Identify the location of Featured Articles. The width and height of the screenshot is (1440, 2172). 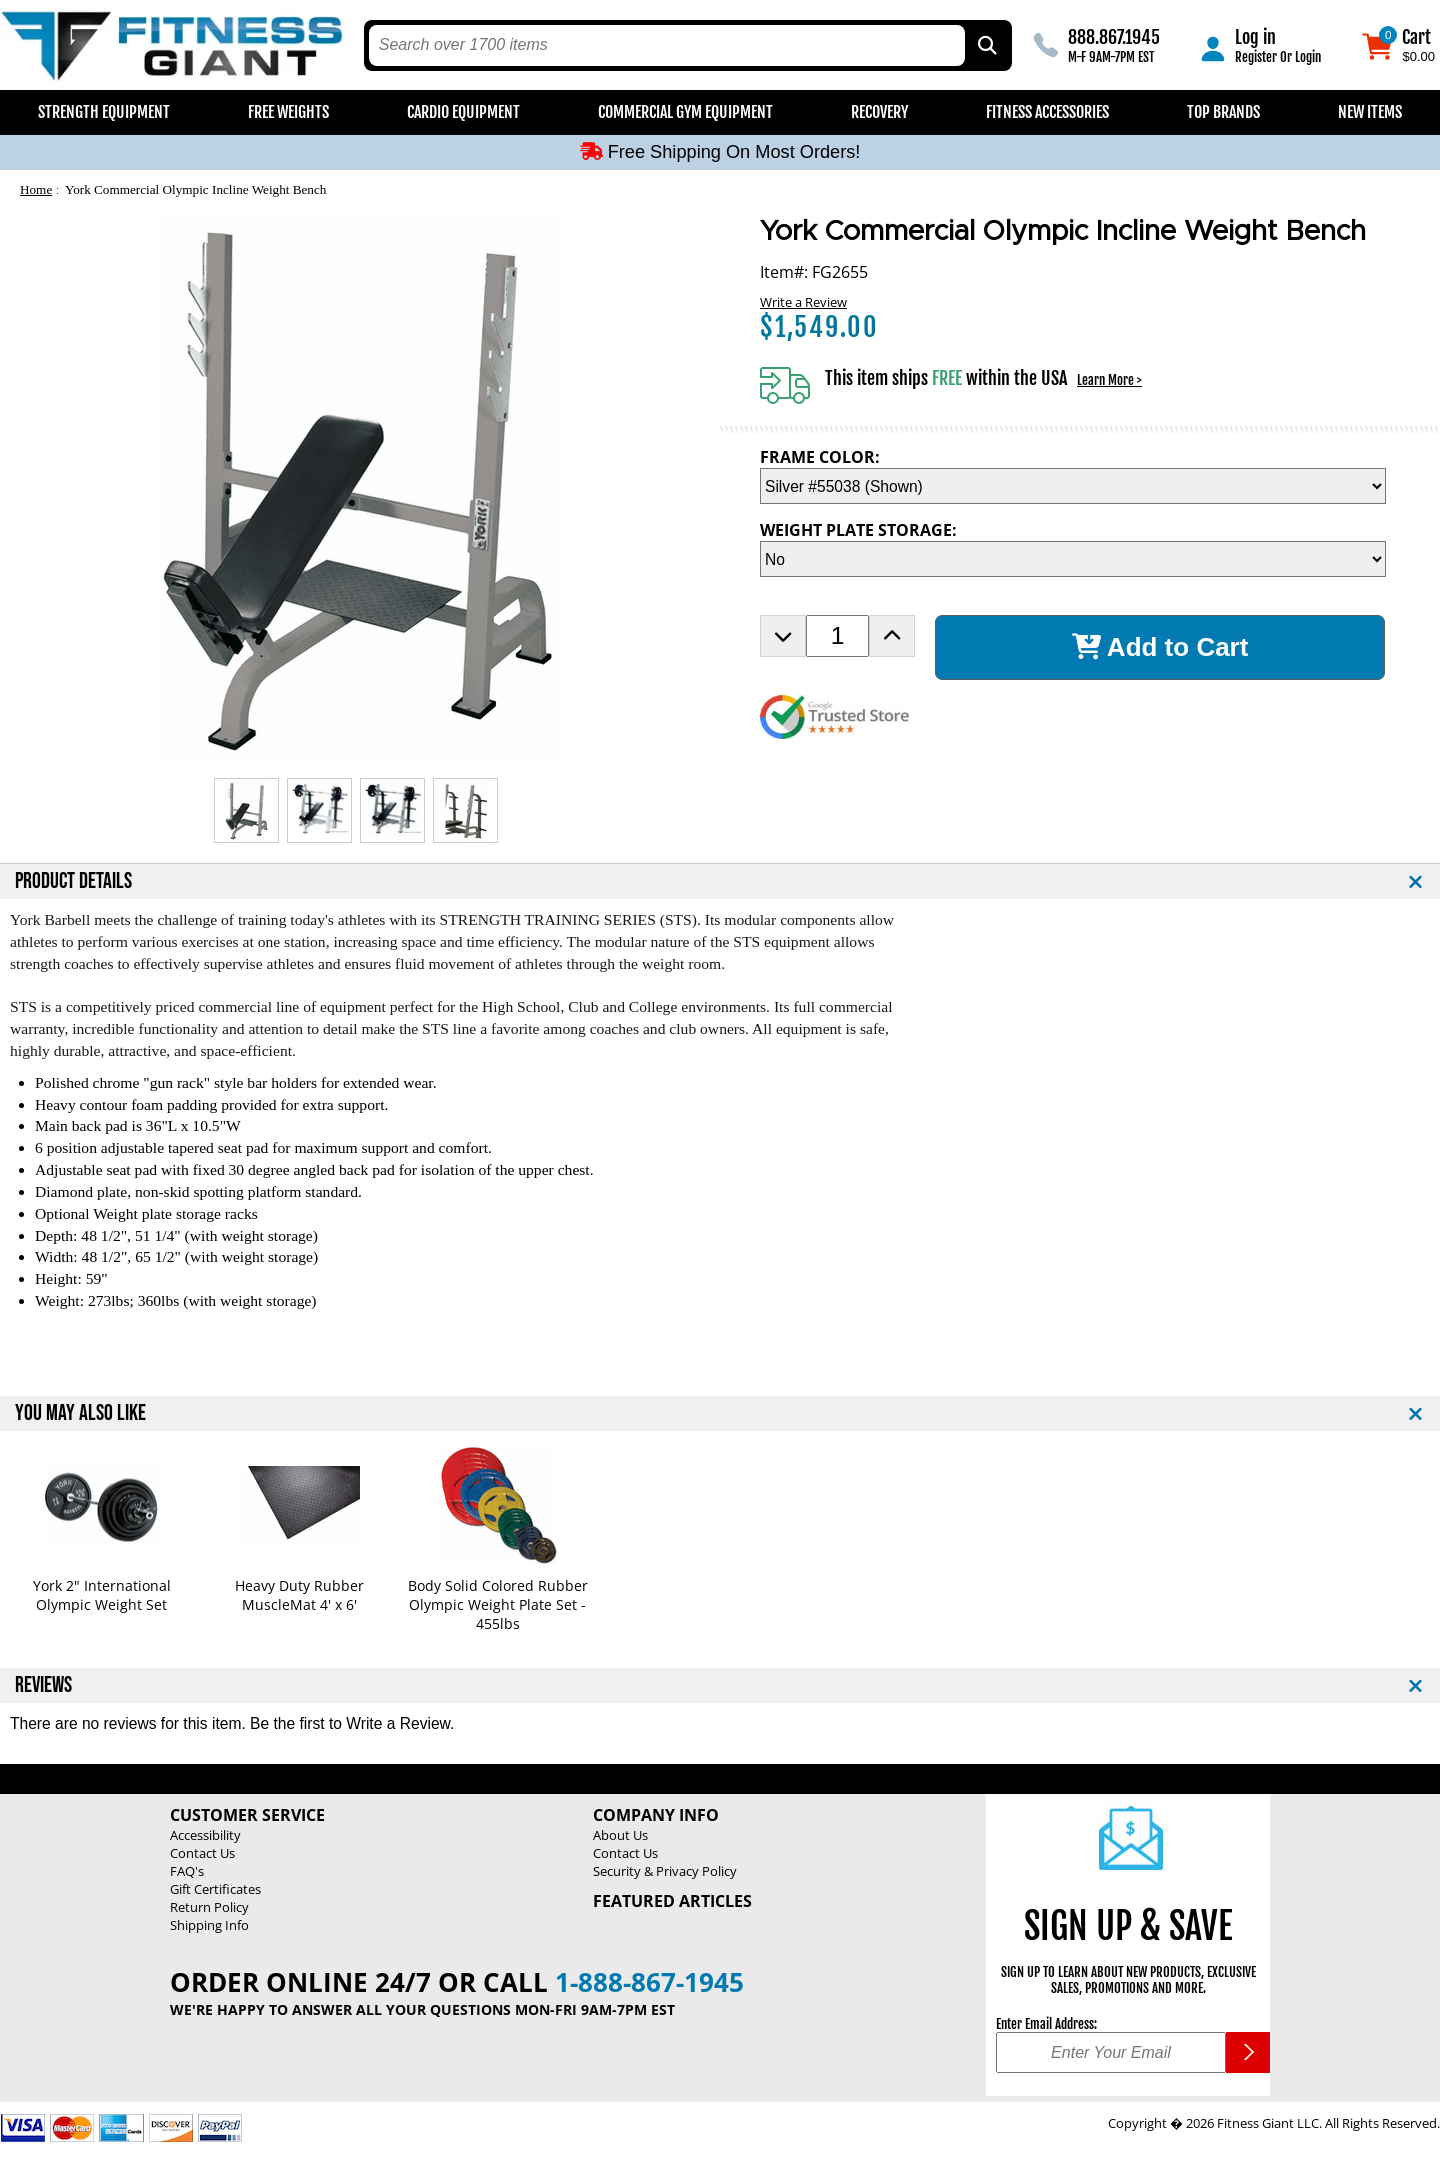
(672, 1901).